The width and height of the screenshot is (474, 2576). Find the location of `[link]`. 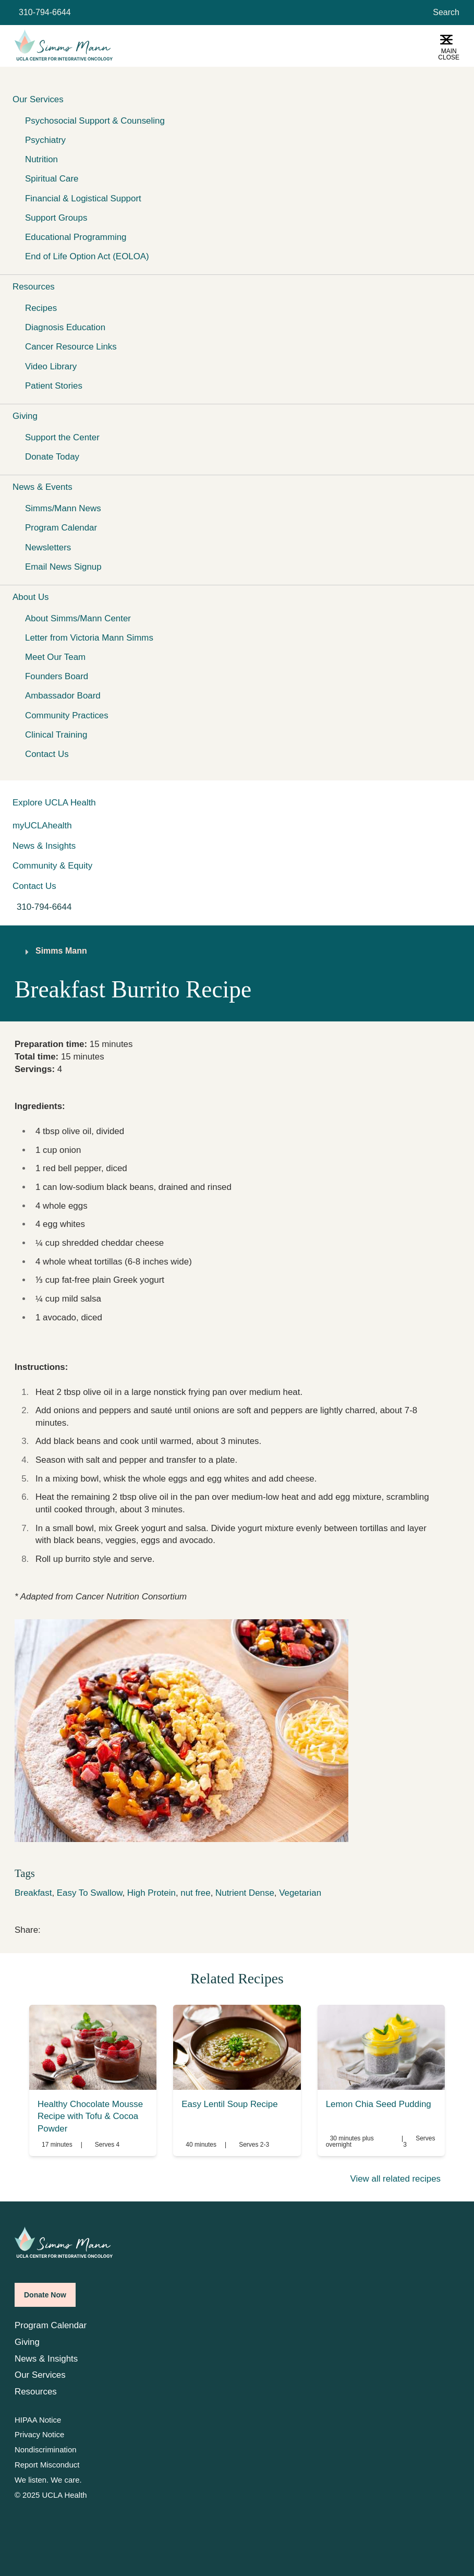

[link] is located at coordinates (47, 1928).